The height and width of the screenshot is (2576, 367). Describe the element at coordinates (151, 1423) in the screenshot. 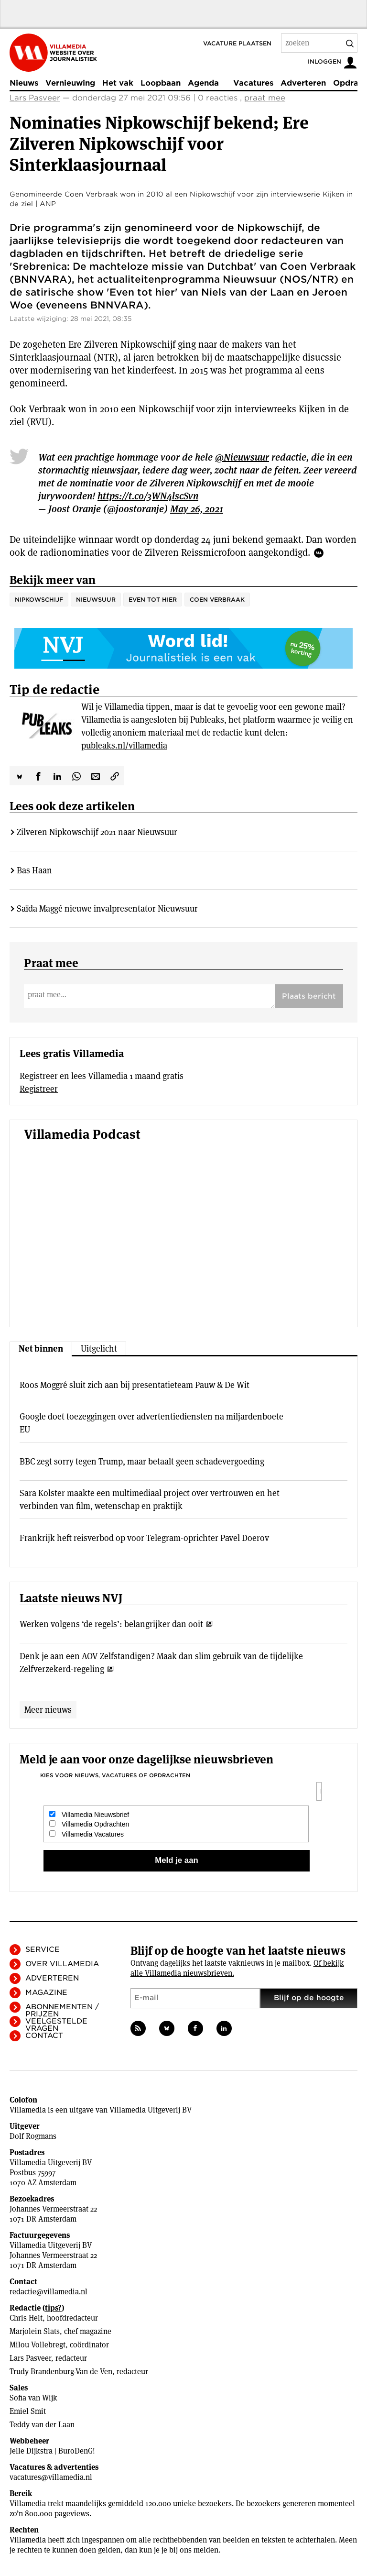

I see `Google doet toezeggingen over advertentiediensten na miljardenboete EU` at that location.